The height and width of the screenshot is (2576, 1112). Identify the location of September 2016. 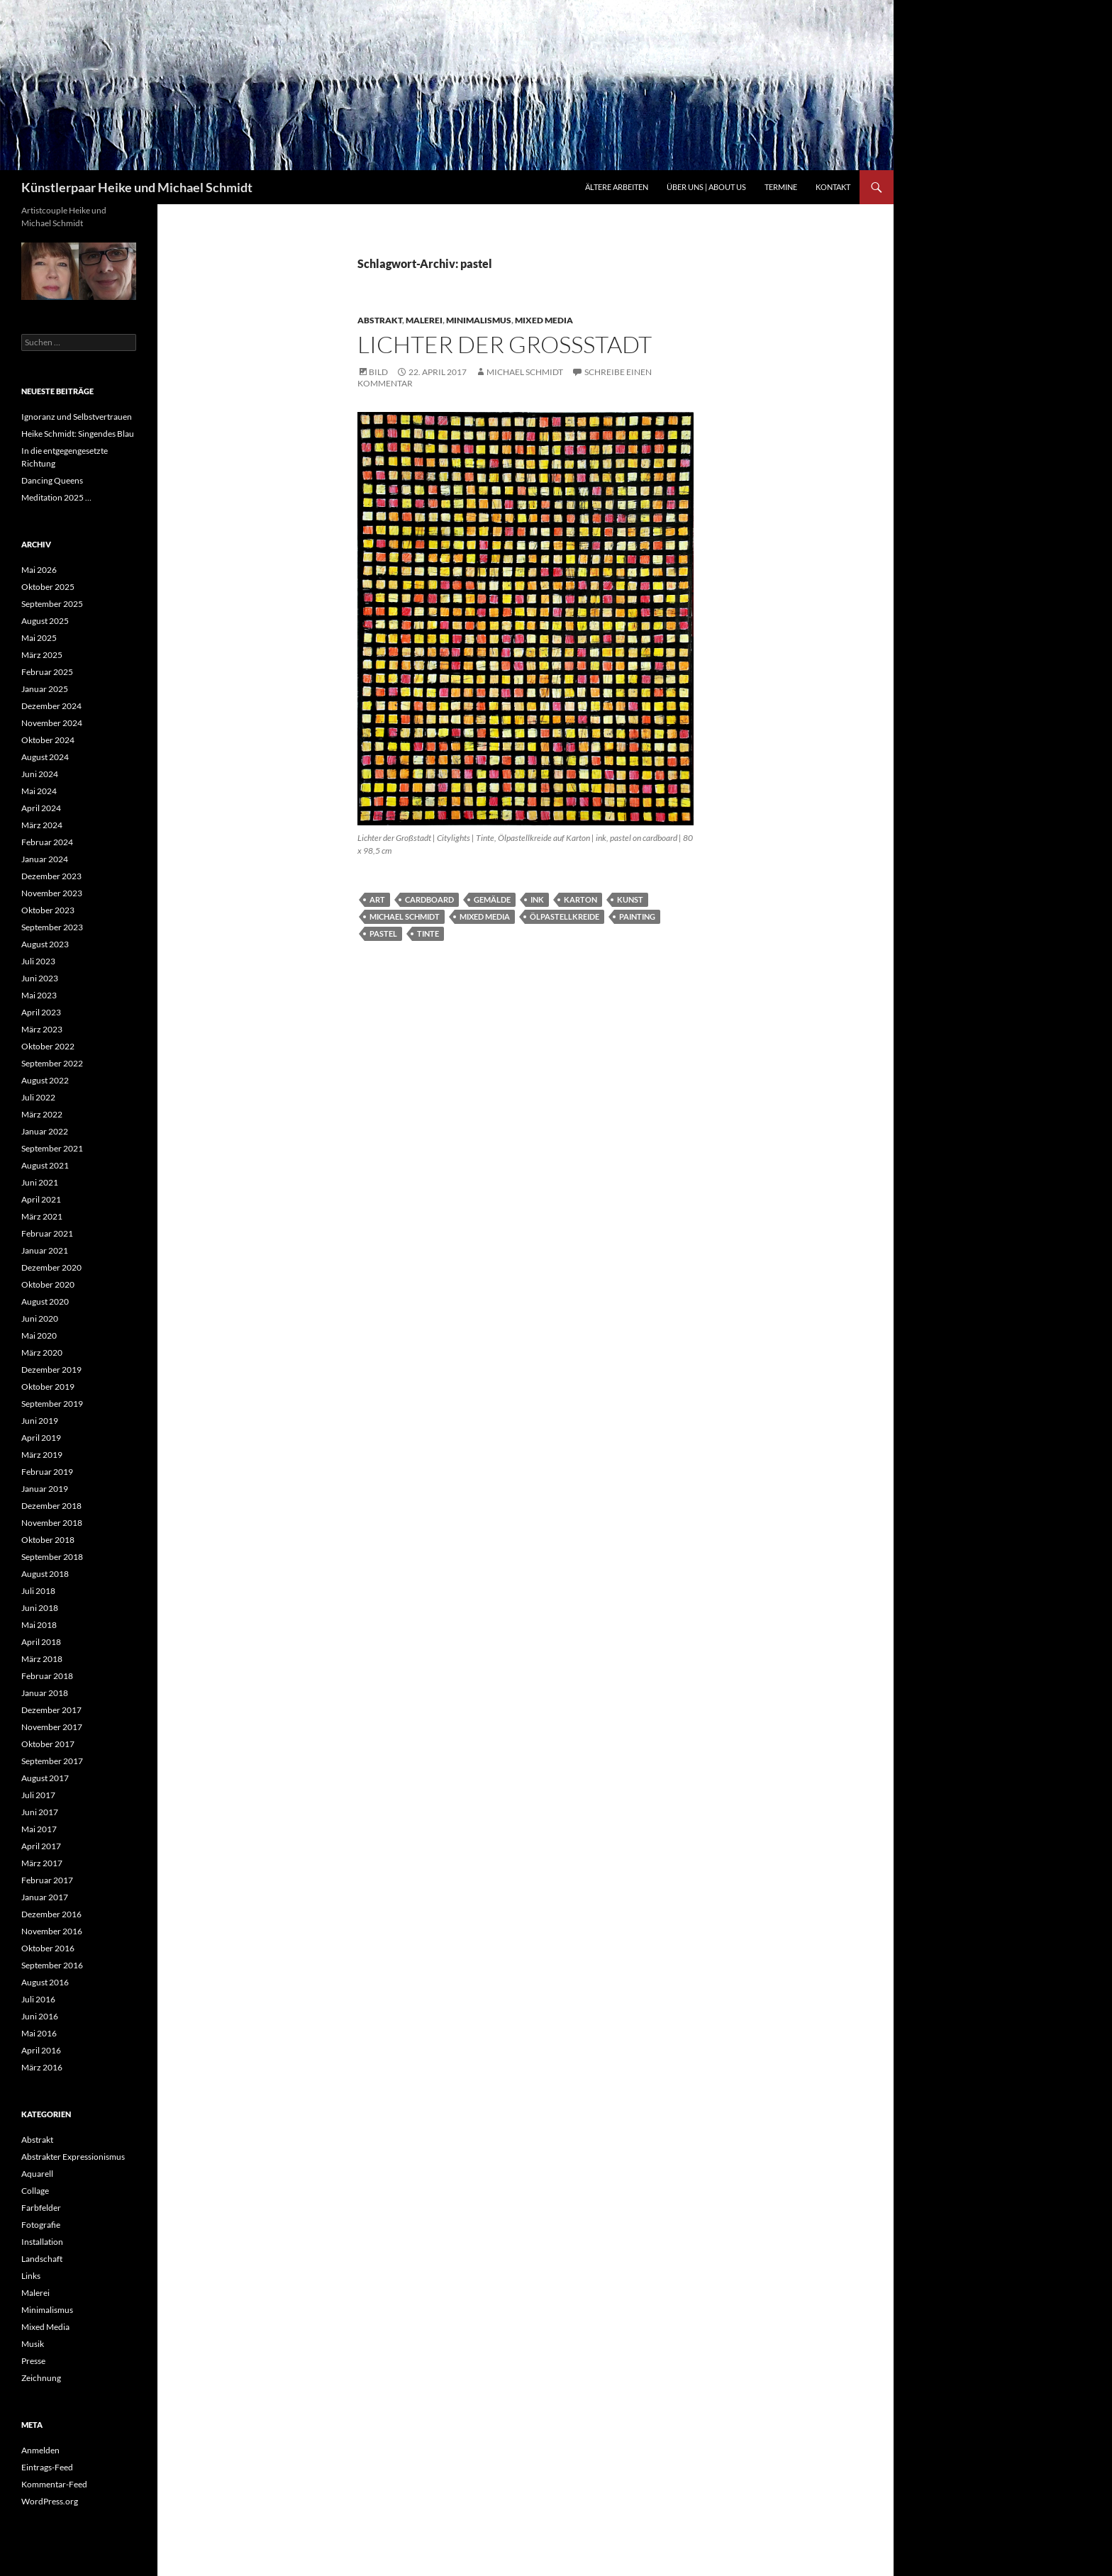
(52, 1965).